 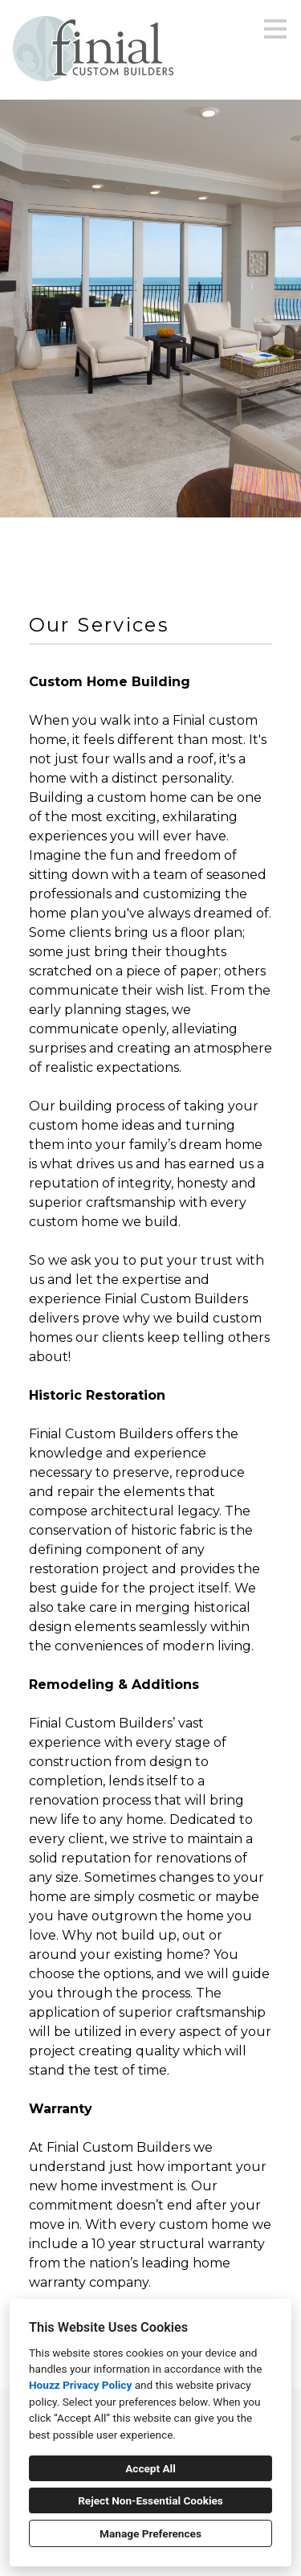 I want to click on Manage Preferences, so click(x=150, y=2533).